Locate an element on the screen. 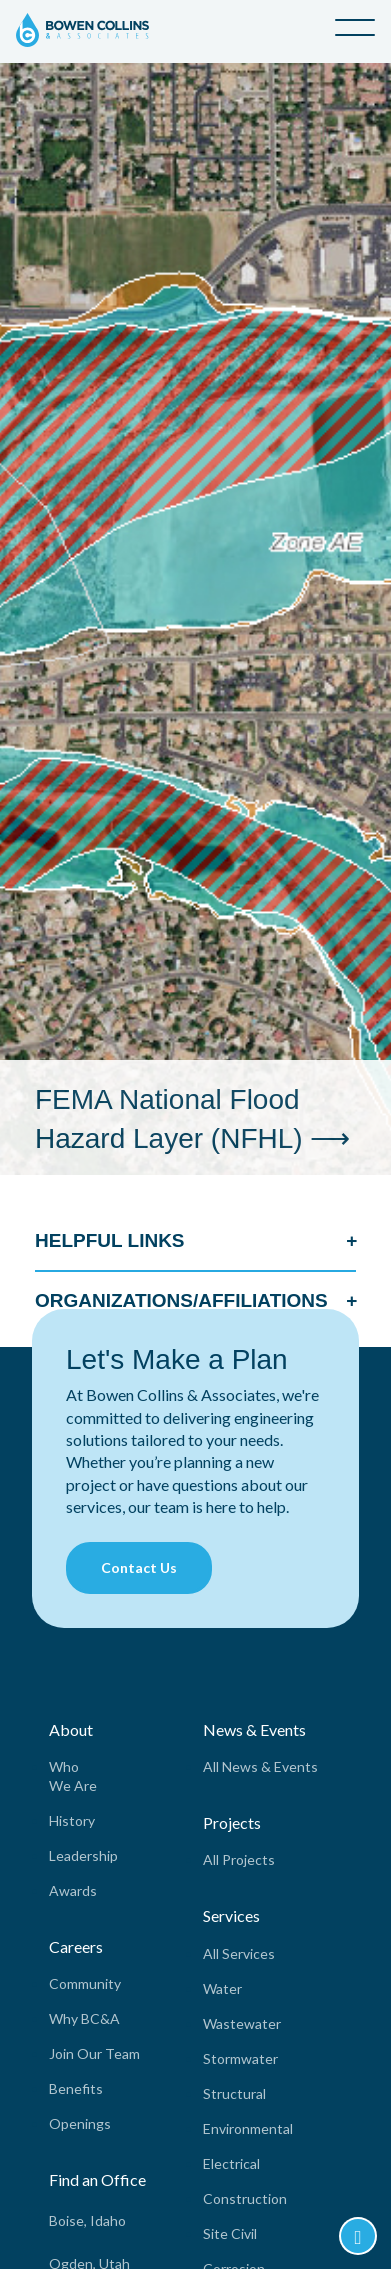 The height and width of the screenshot is (2269, 391). Benefits is located at coordinates (76, 2088).